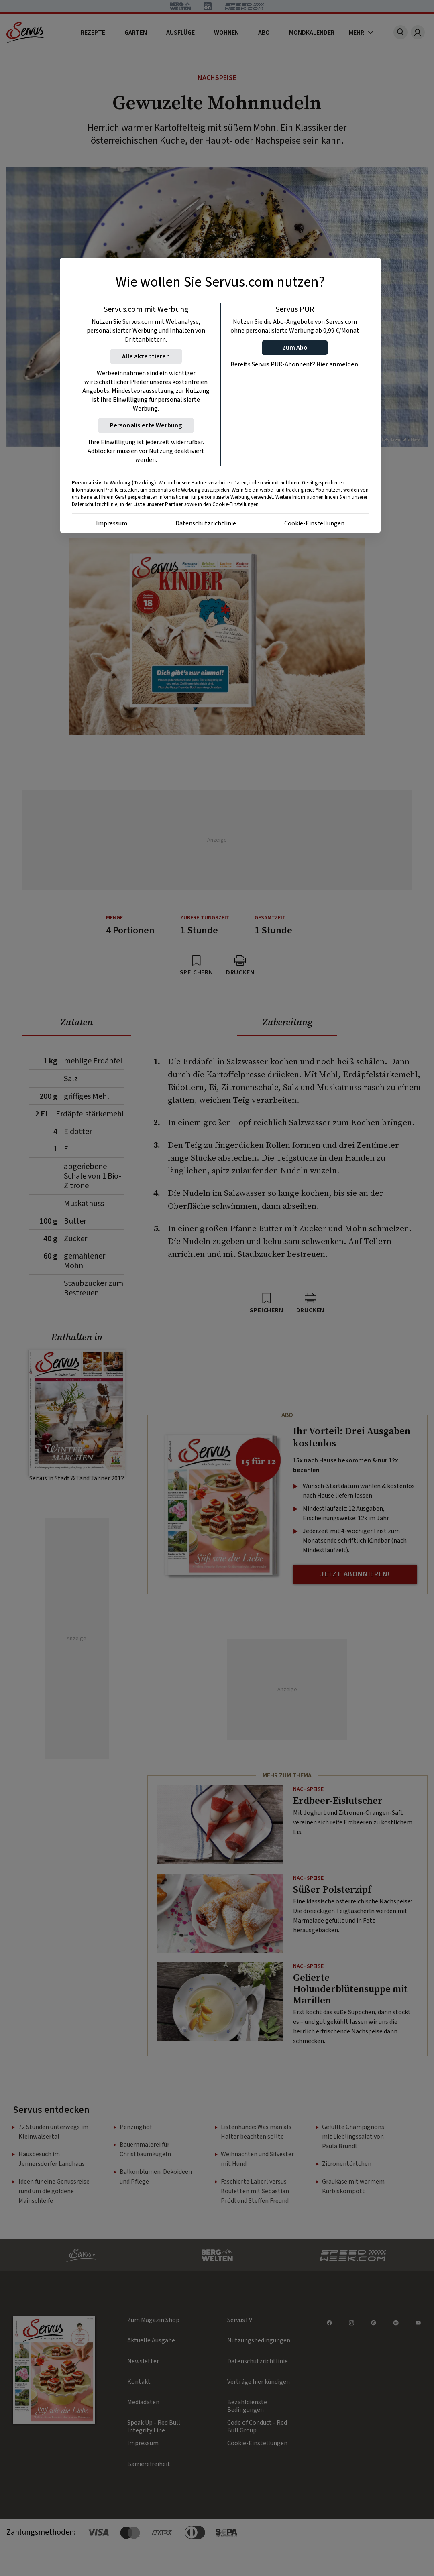  Describe the element at coordinates (111, 523) in the screenshot. I see `Impressum` at that location.